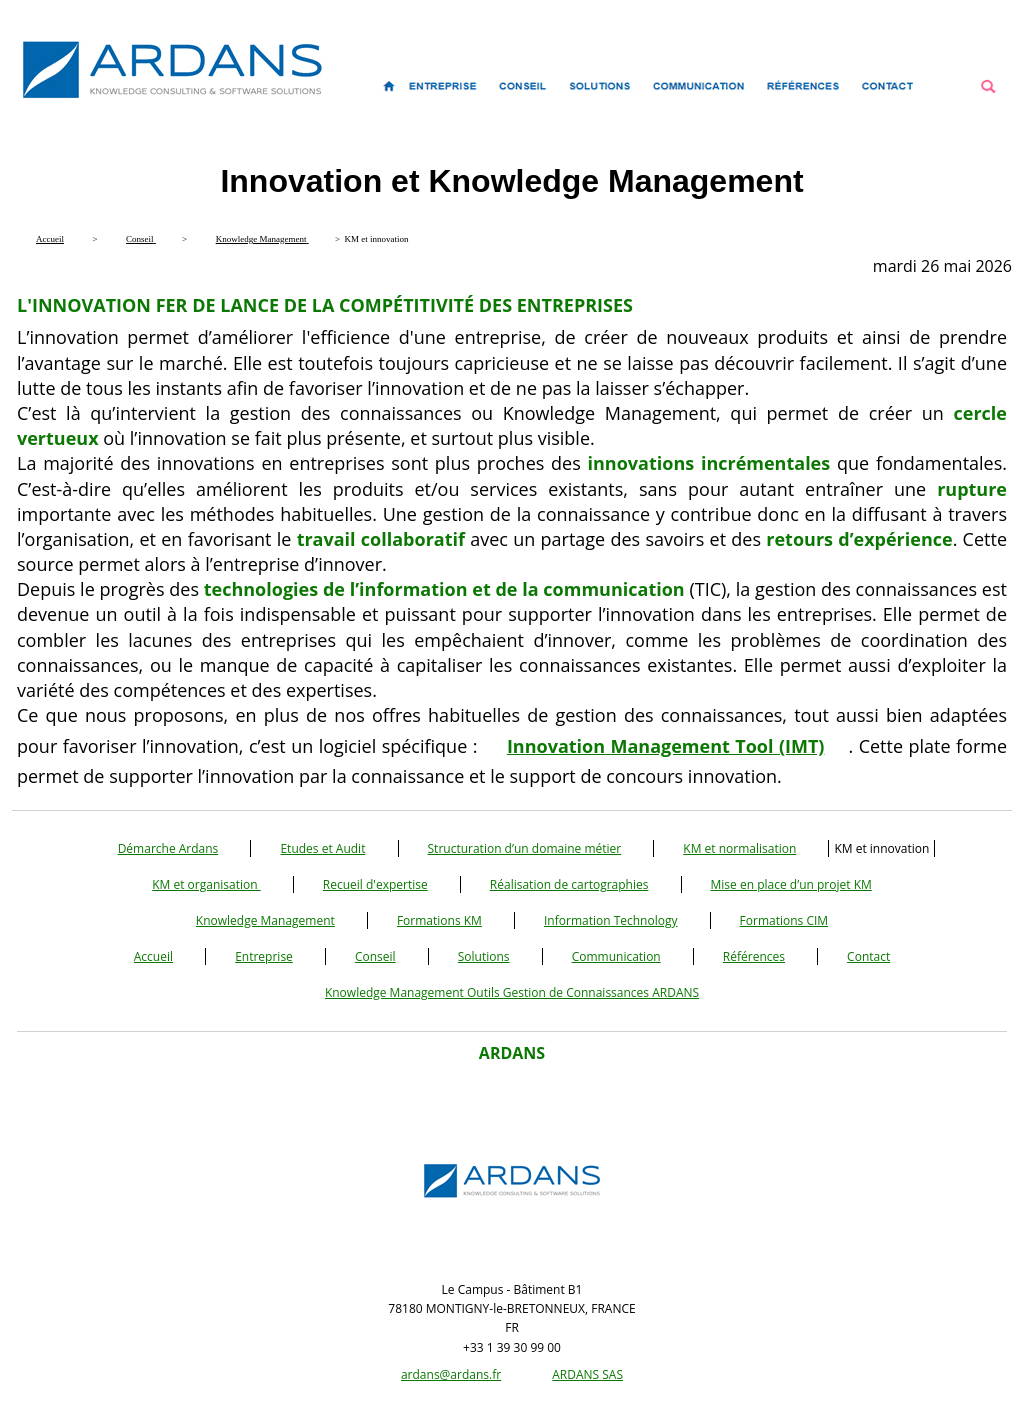 This screenshot has width=1024, height=1413. Describe the element at coordinates (784, 920) in the screenshot. I see `Formations CIM` at that location.